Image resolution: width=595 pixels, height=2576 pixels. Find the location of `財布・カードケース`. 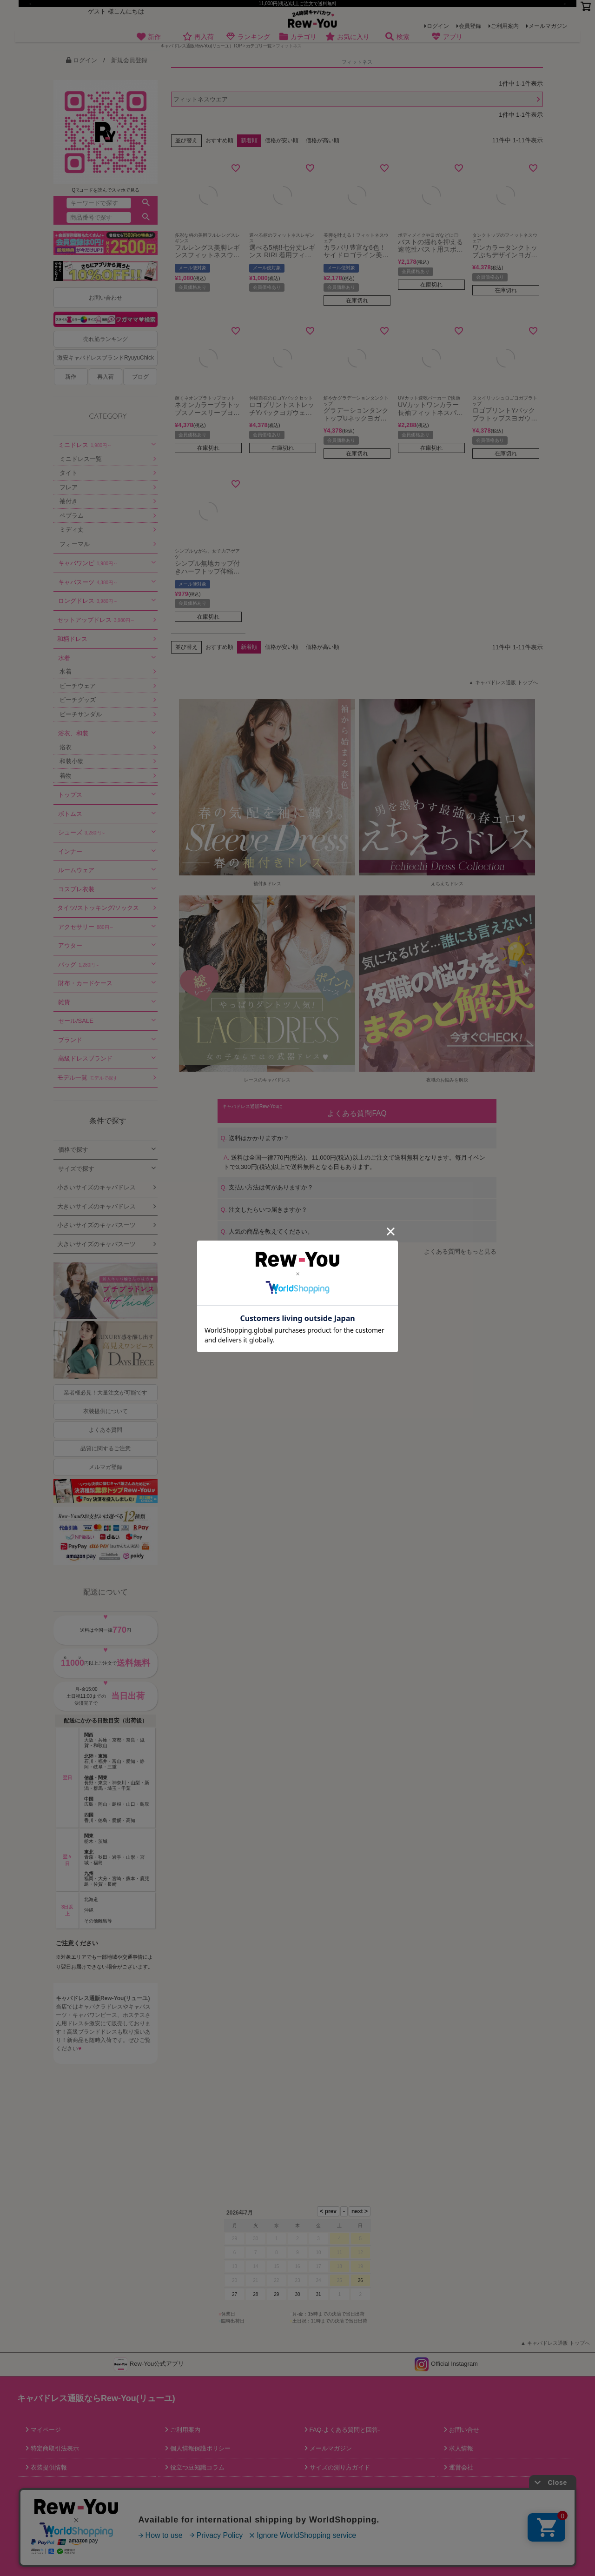

財布・カードケース is located at coordinates (85, 983).